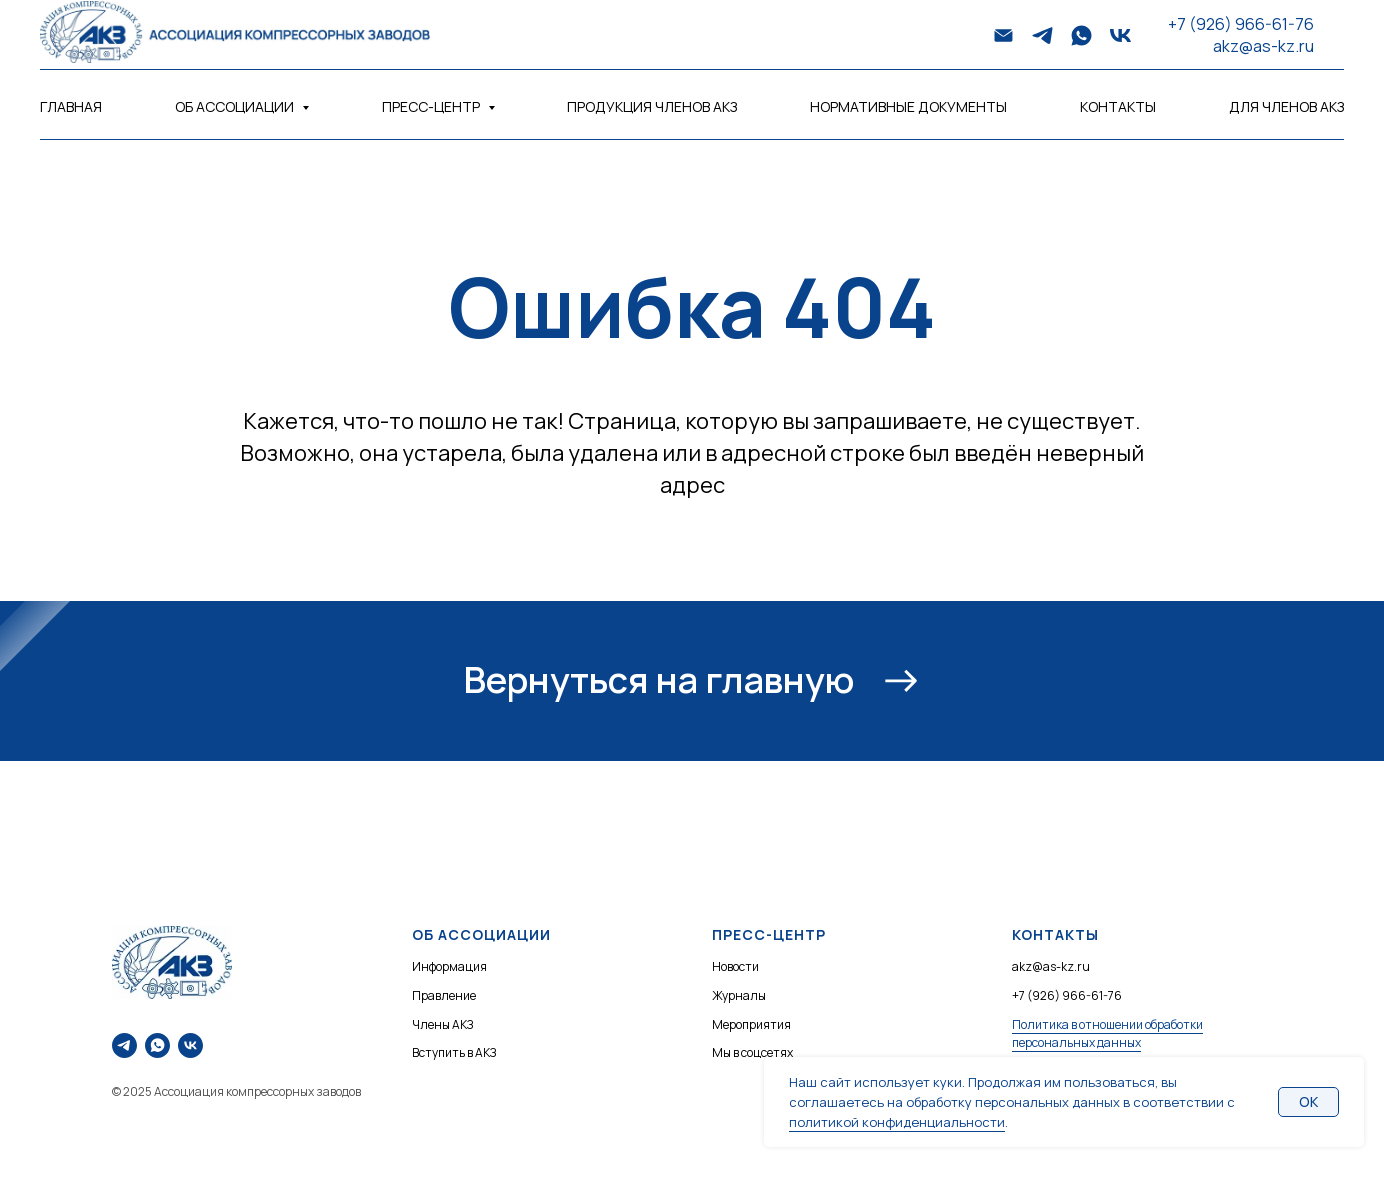  Describe the element at coordinates (190, 1045) in the screenshot. I see `[Наше сообщество ВКонтакте]` at that location.